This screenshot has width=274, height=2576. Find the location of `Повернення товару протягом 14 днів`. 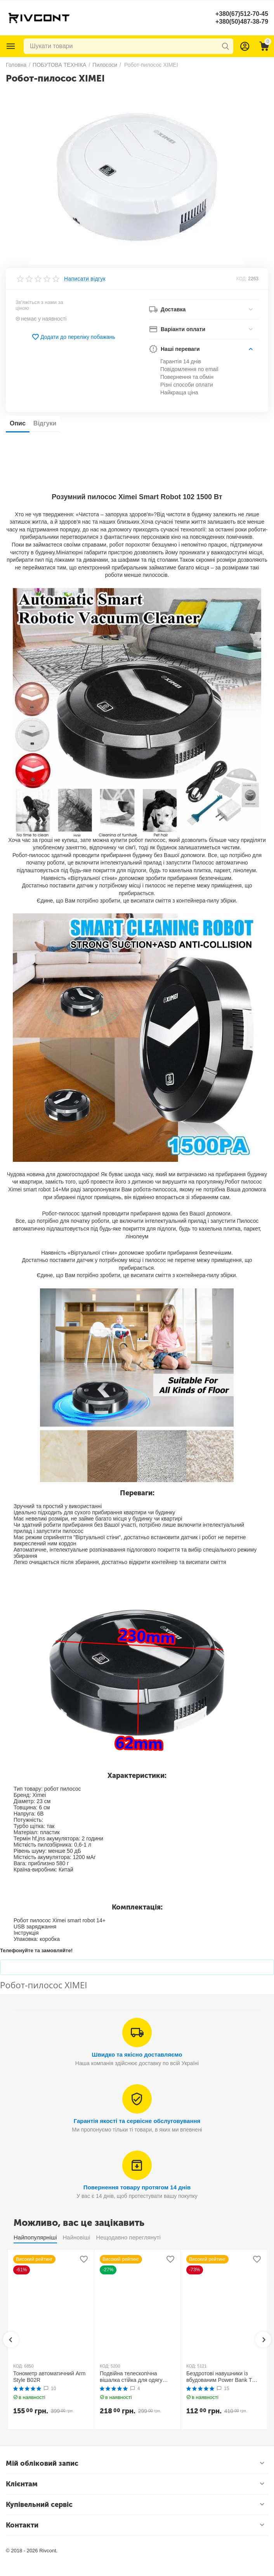

Повернення товару протягом 14 днів is located at coordinates (137, 2187).